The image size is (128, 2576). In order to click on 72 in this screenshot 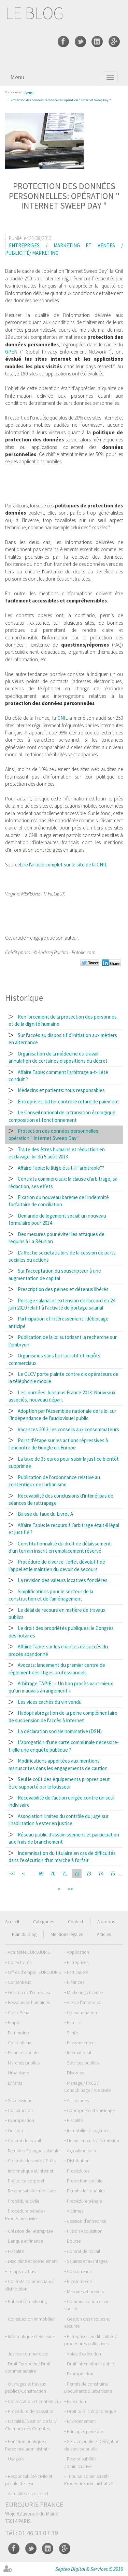, I will do `click(76, 1873)`.